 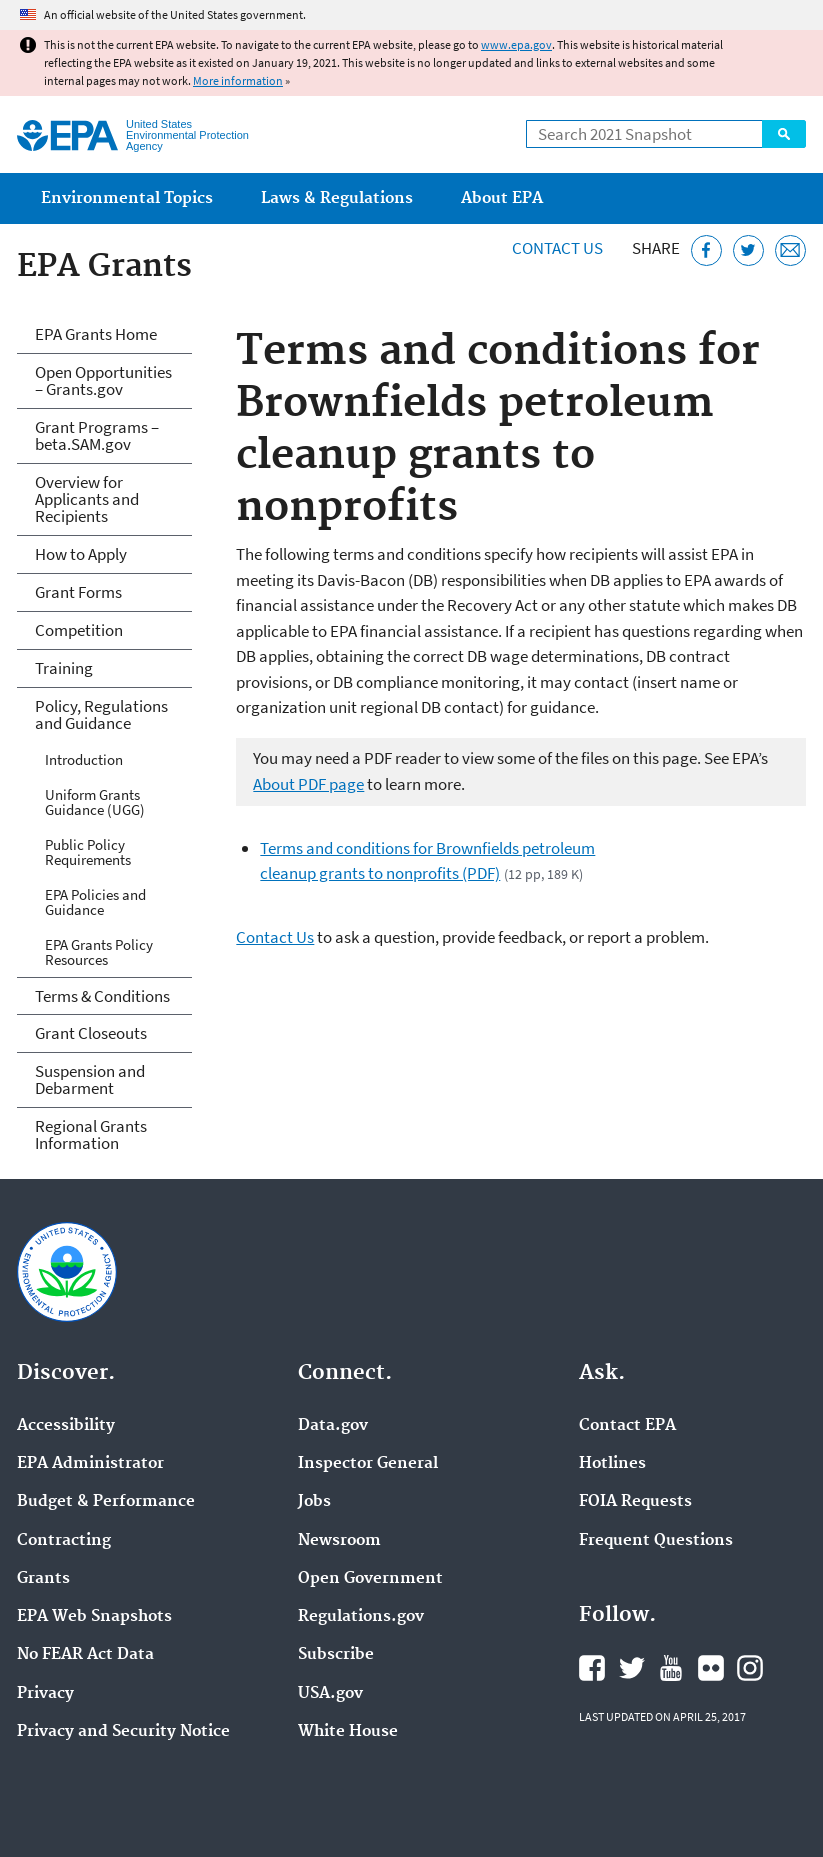 I want to click on EPA Policies and Guidance, so click(x=95, y=902).